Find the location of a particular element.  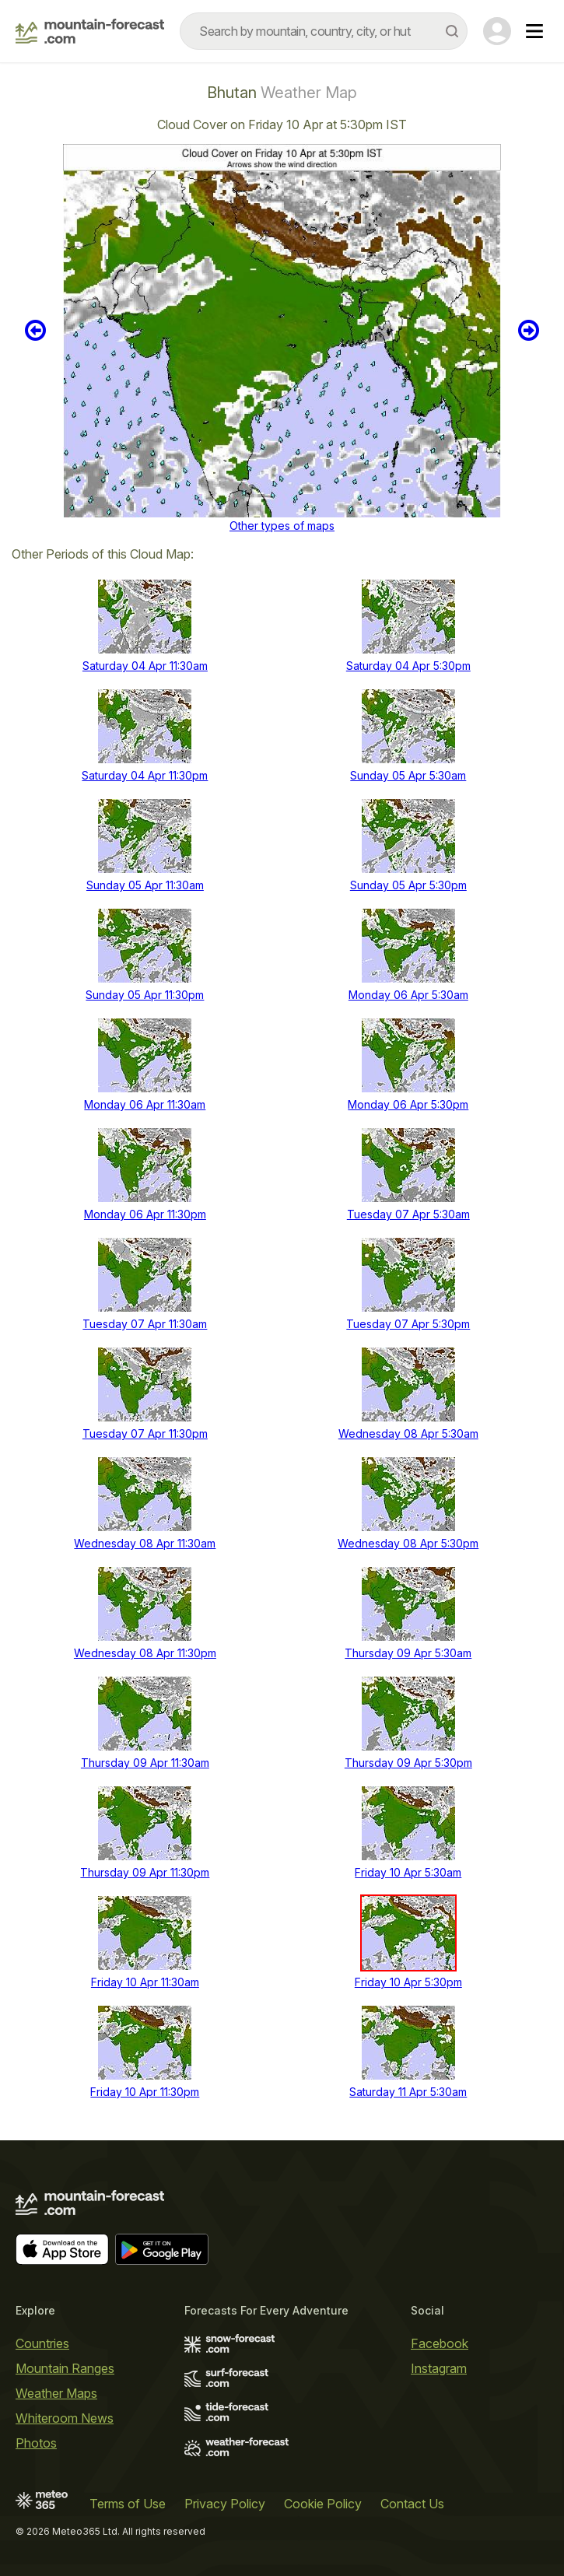

Facebook is located at coordinates (439, 2343).